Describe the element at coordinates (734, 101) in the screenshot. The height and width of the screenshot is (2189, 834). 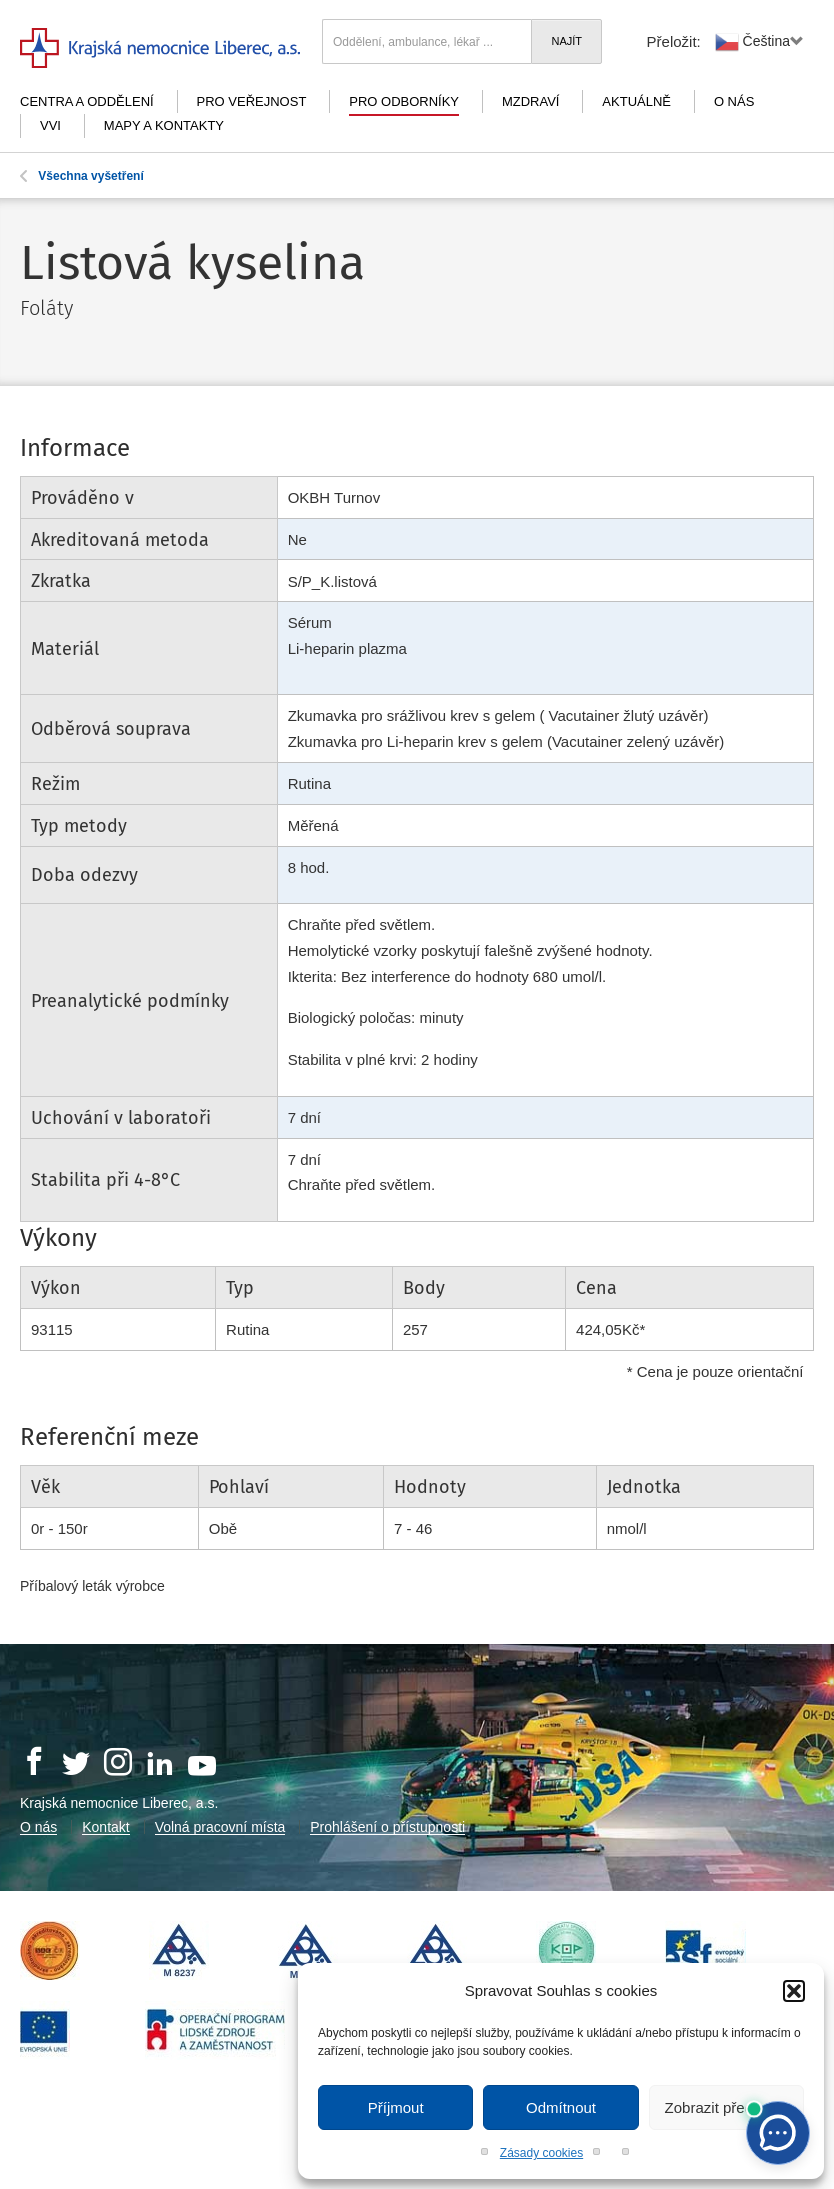
I see `O nás` at that location.